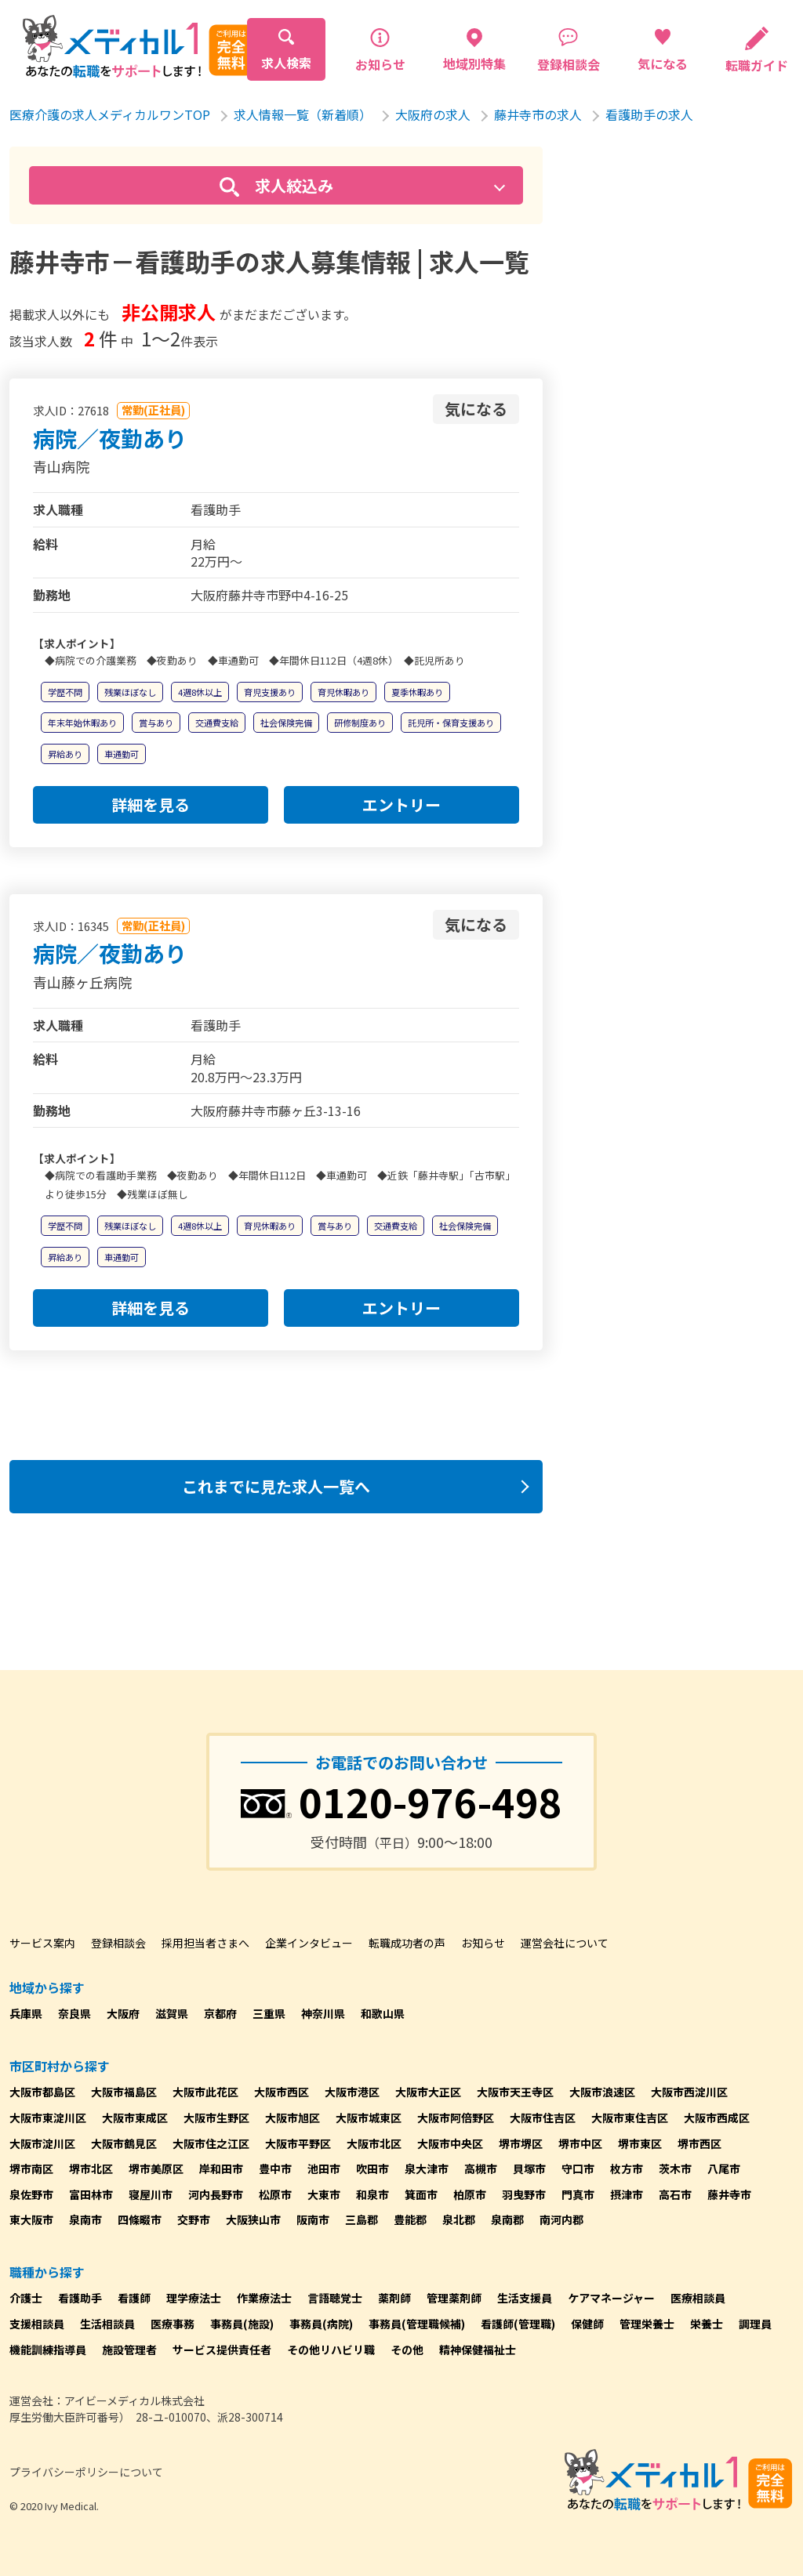 This screenshot has height=2576, width=803. What do you see at coordinates (74, 2013) in the screenshot?
I see `奈良県` at bounding box center [74, 2013].